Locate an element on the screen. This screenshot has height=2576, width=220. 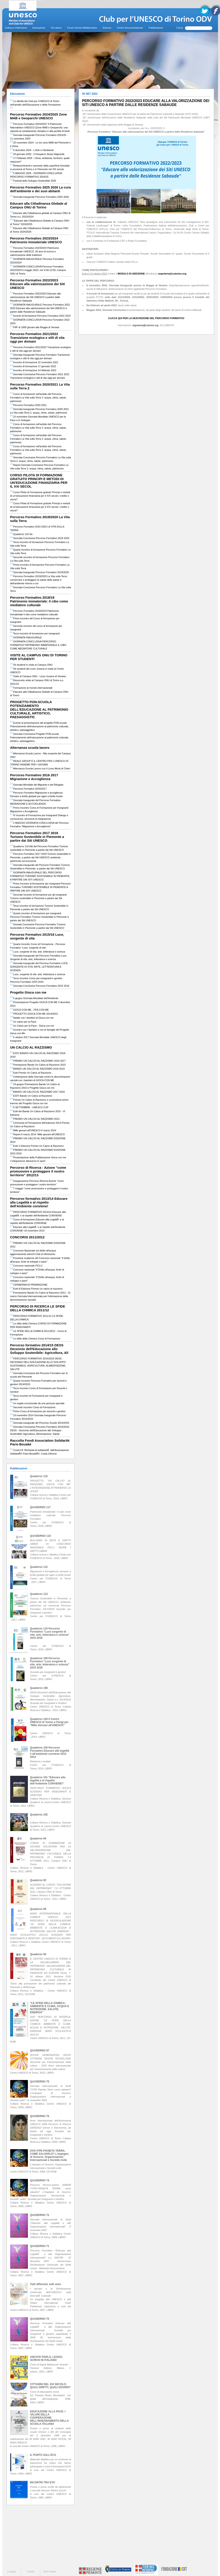
Incontro di formazione 14 febbraio 2022 is located at coordinates (33, 370).